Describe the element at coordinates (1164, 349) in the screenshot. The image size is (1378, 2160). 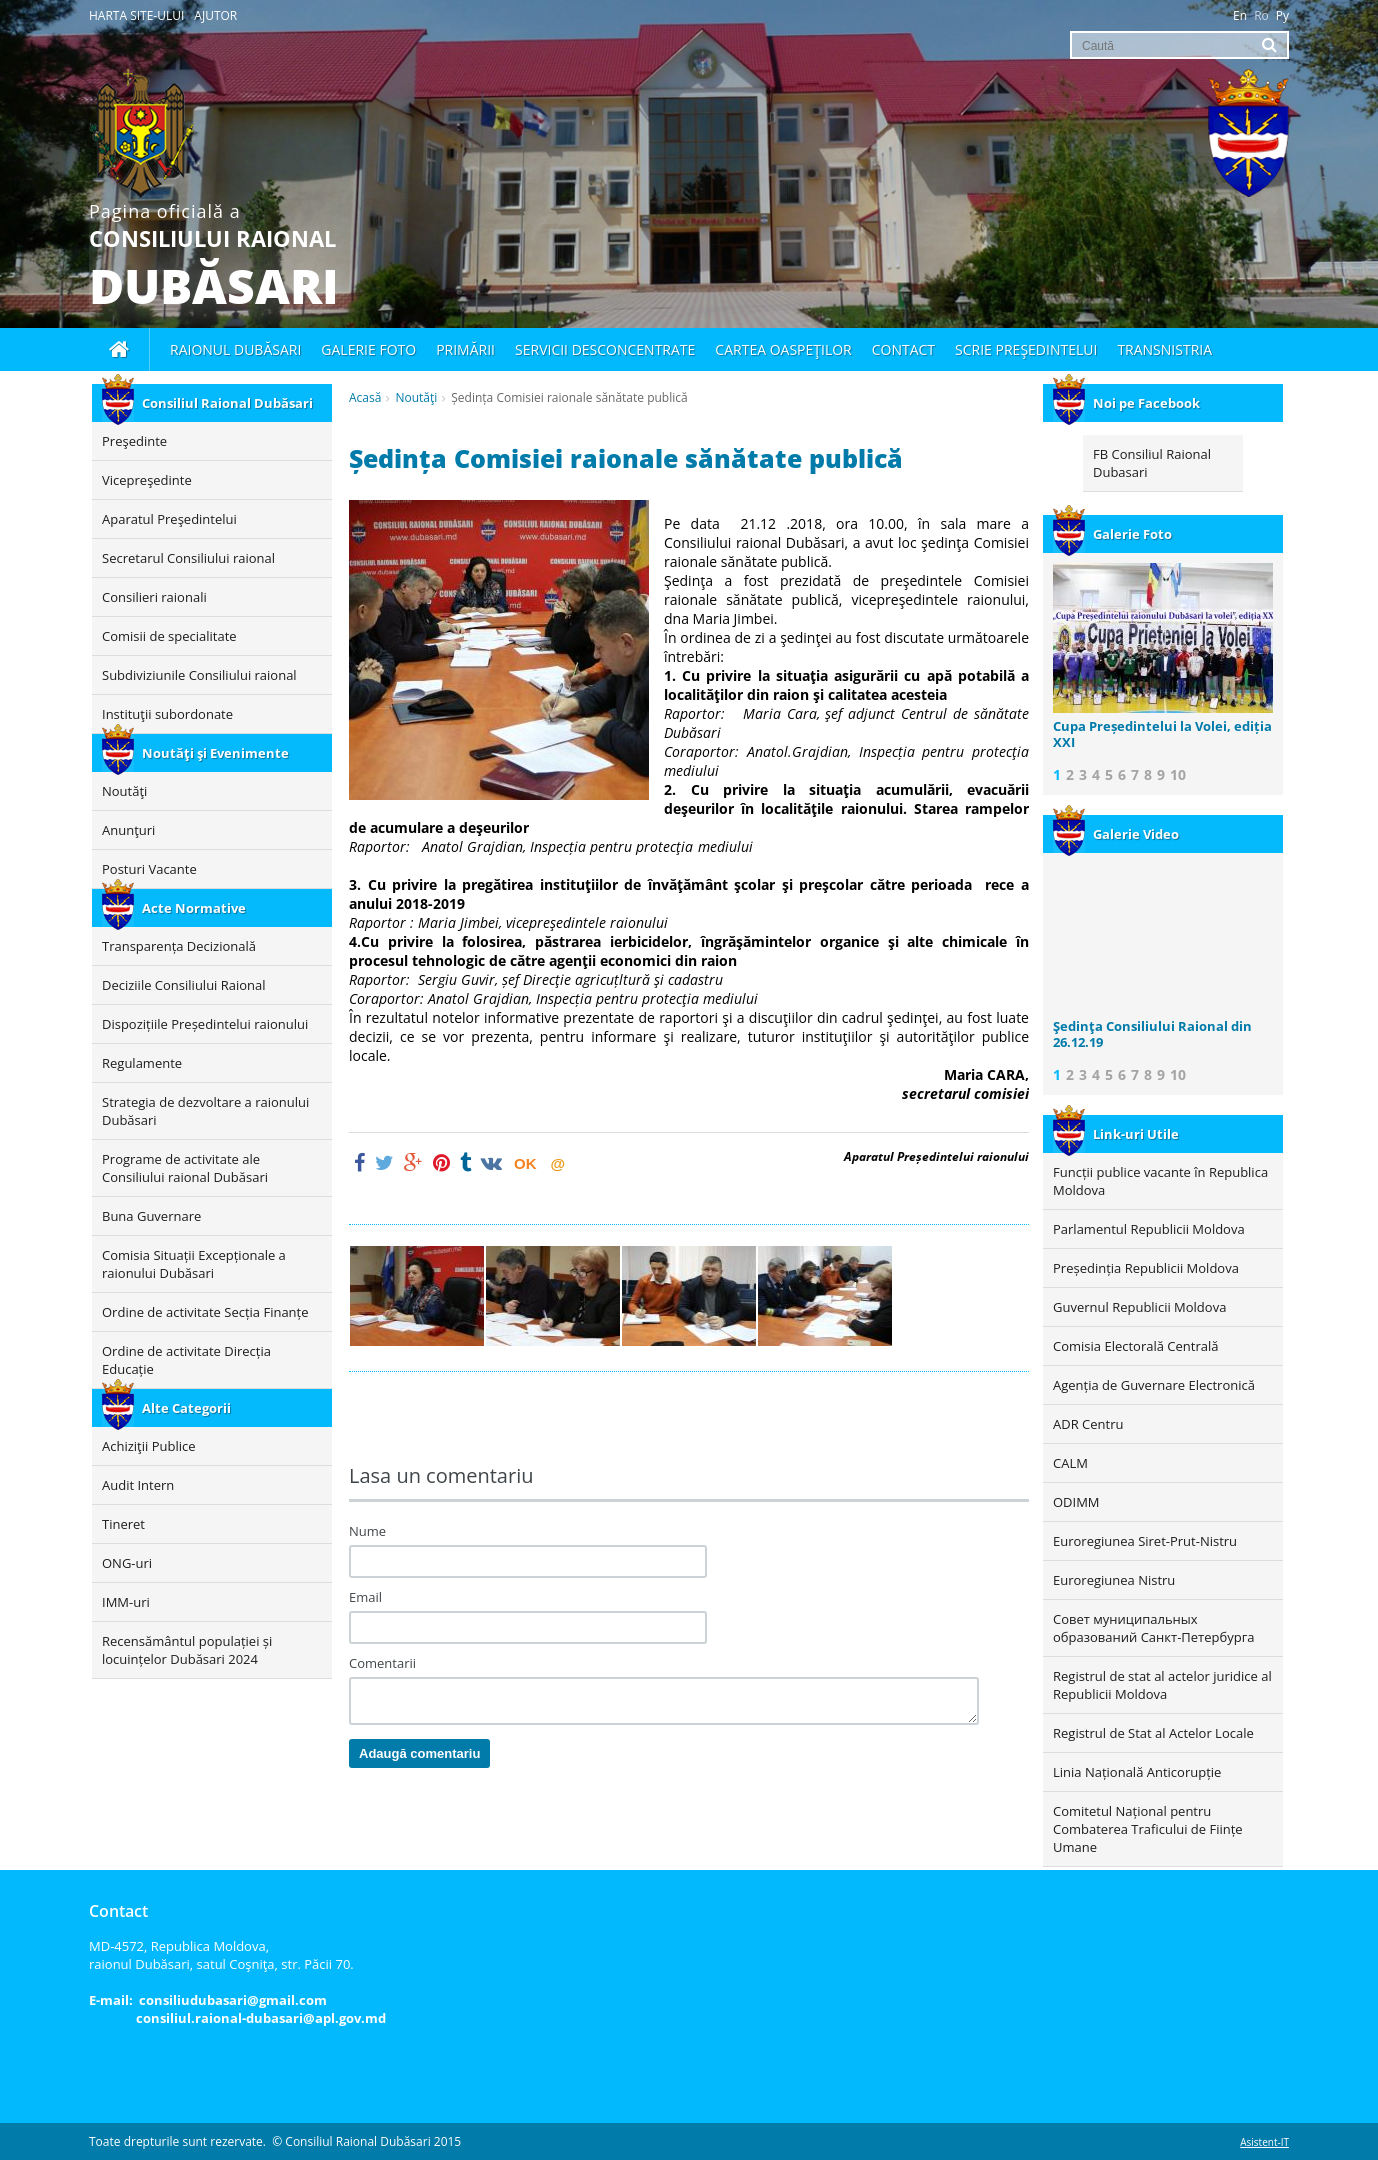
I see `Transnistria` at that location.